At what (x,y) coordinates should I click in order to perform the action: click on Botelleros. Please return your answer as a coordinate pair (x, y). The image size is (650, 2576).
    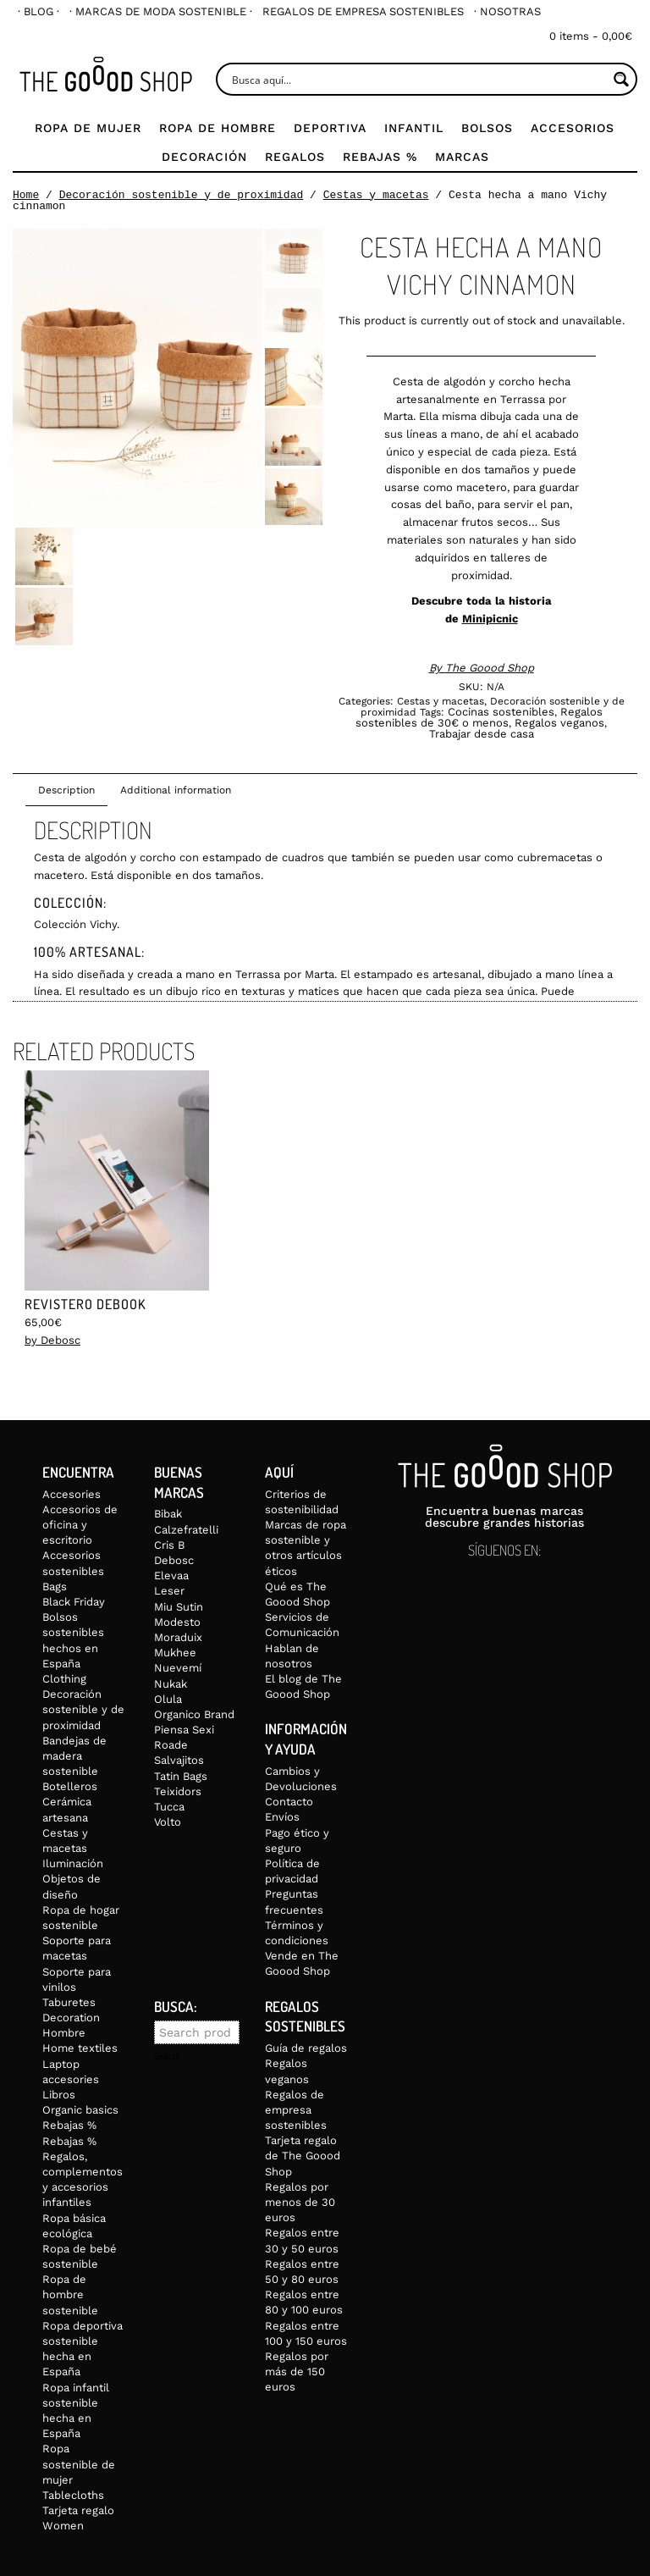
    Looking at the image, I should click on (69, 1786).